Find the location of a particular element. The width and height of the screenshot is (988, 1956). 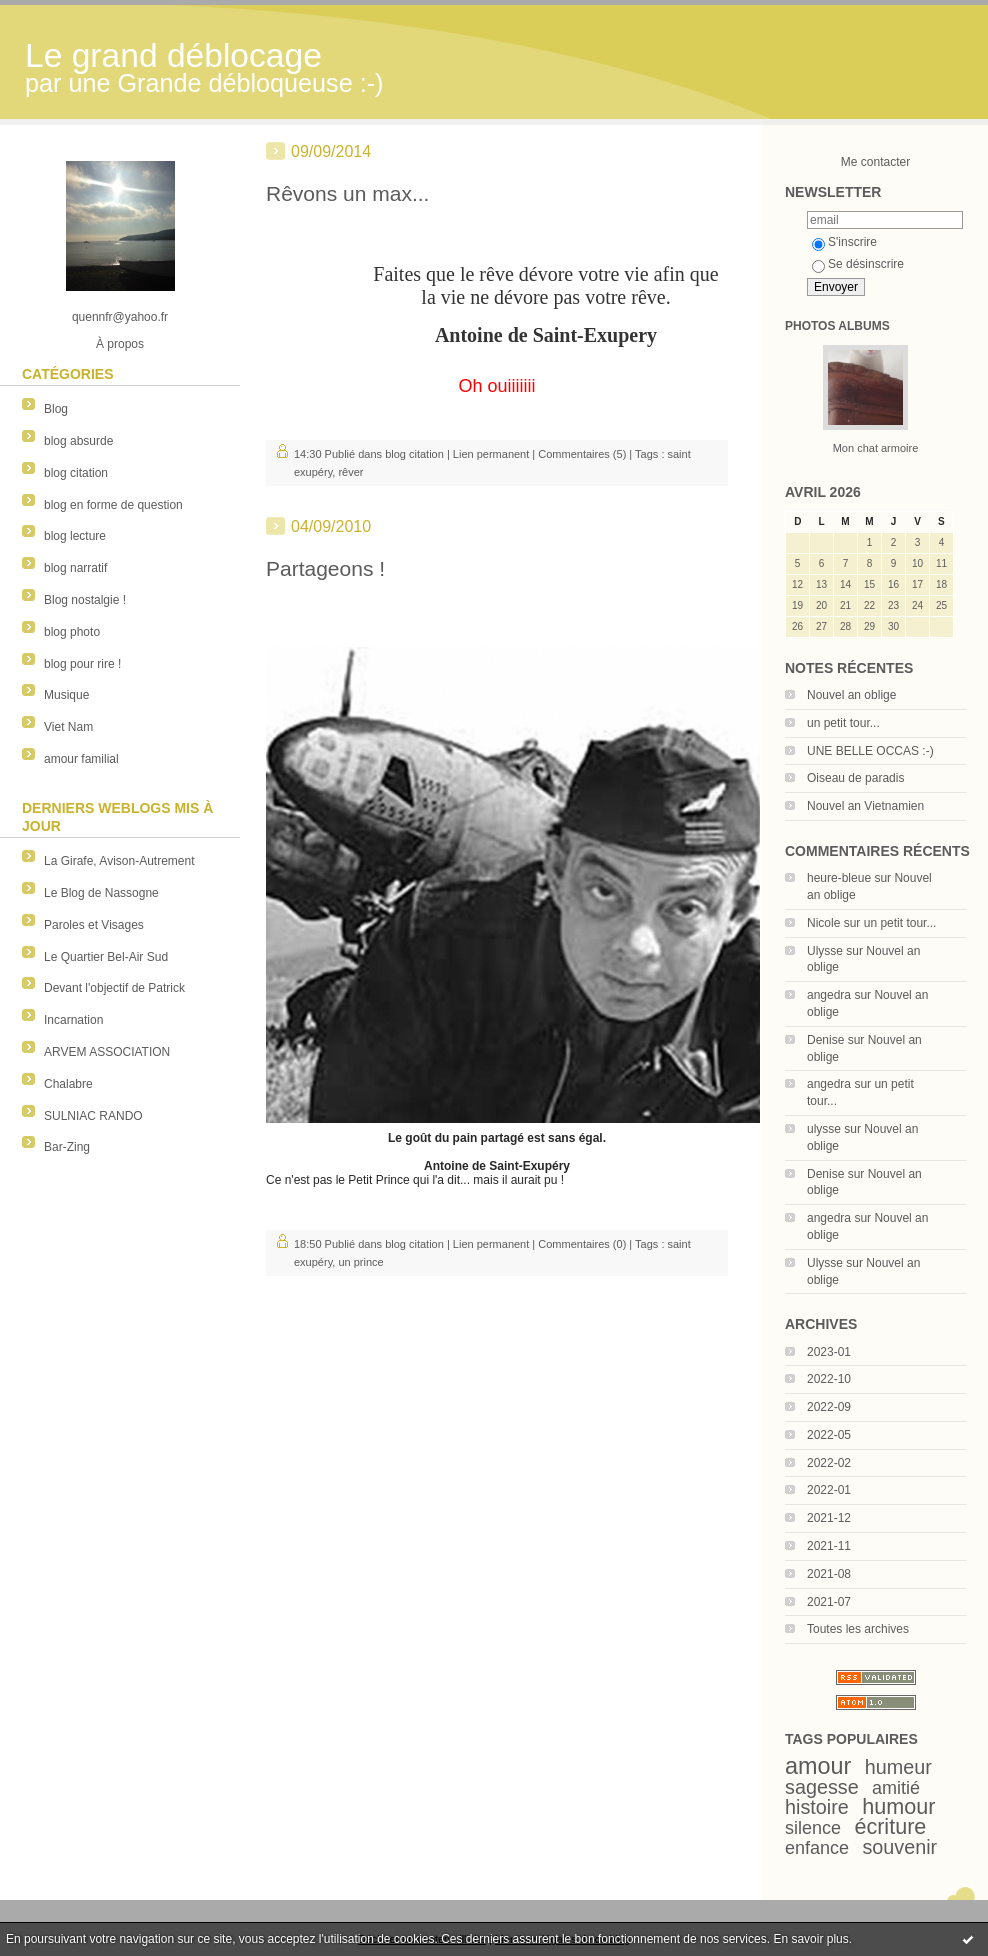

sagesse is located at coordinates (822, 1787).